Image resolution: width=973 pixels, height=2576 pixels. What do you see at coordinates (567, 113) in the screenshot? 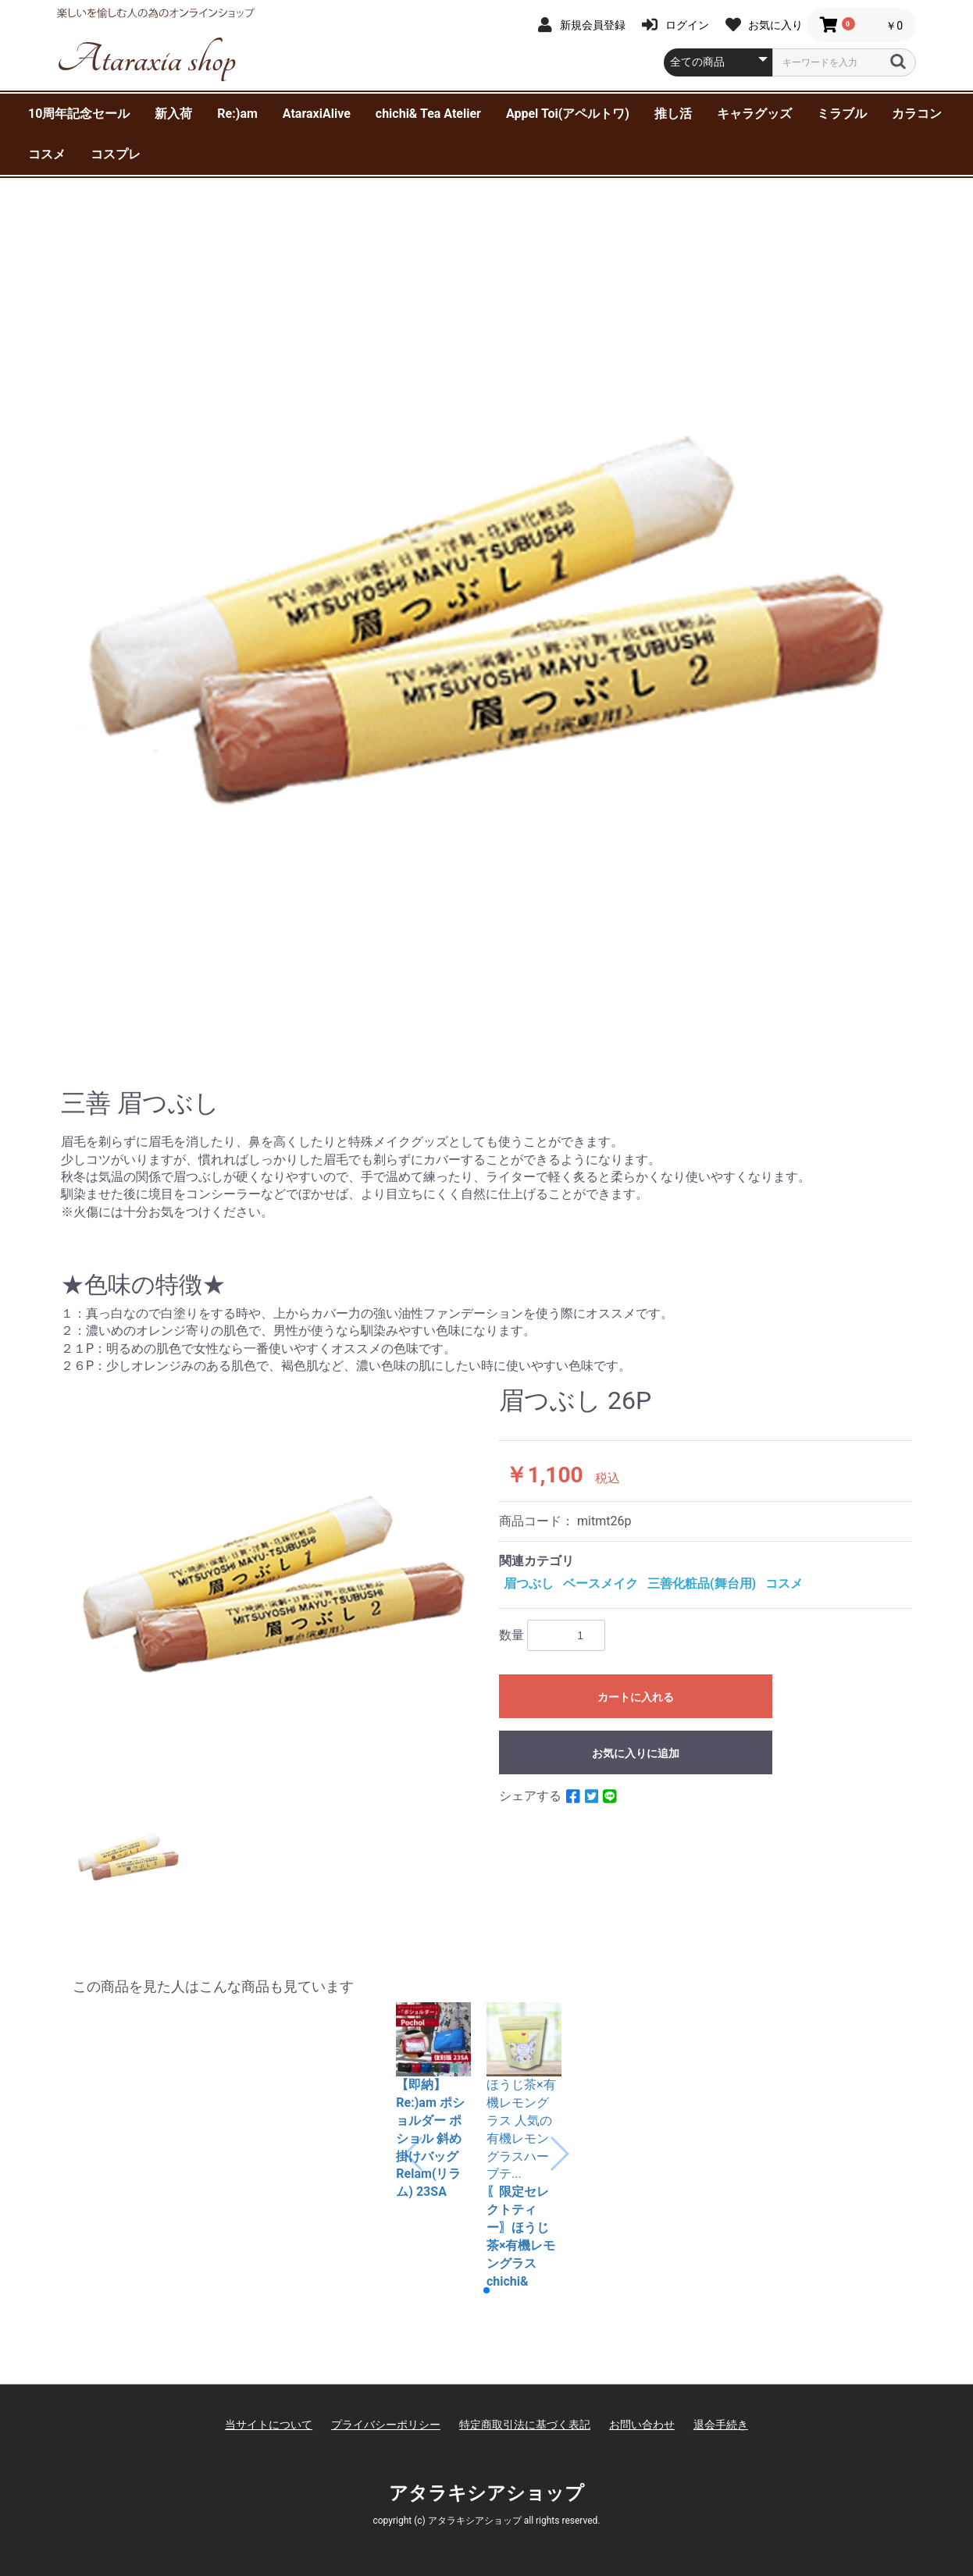
I see `Appel Toi(アペルトワ)` at bounding box center [567, 113].